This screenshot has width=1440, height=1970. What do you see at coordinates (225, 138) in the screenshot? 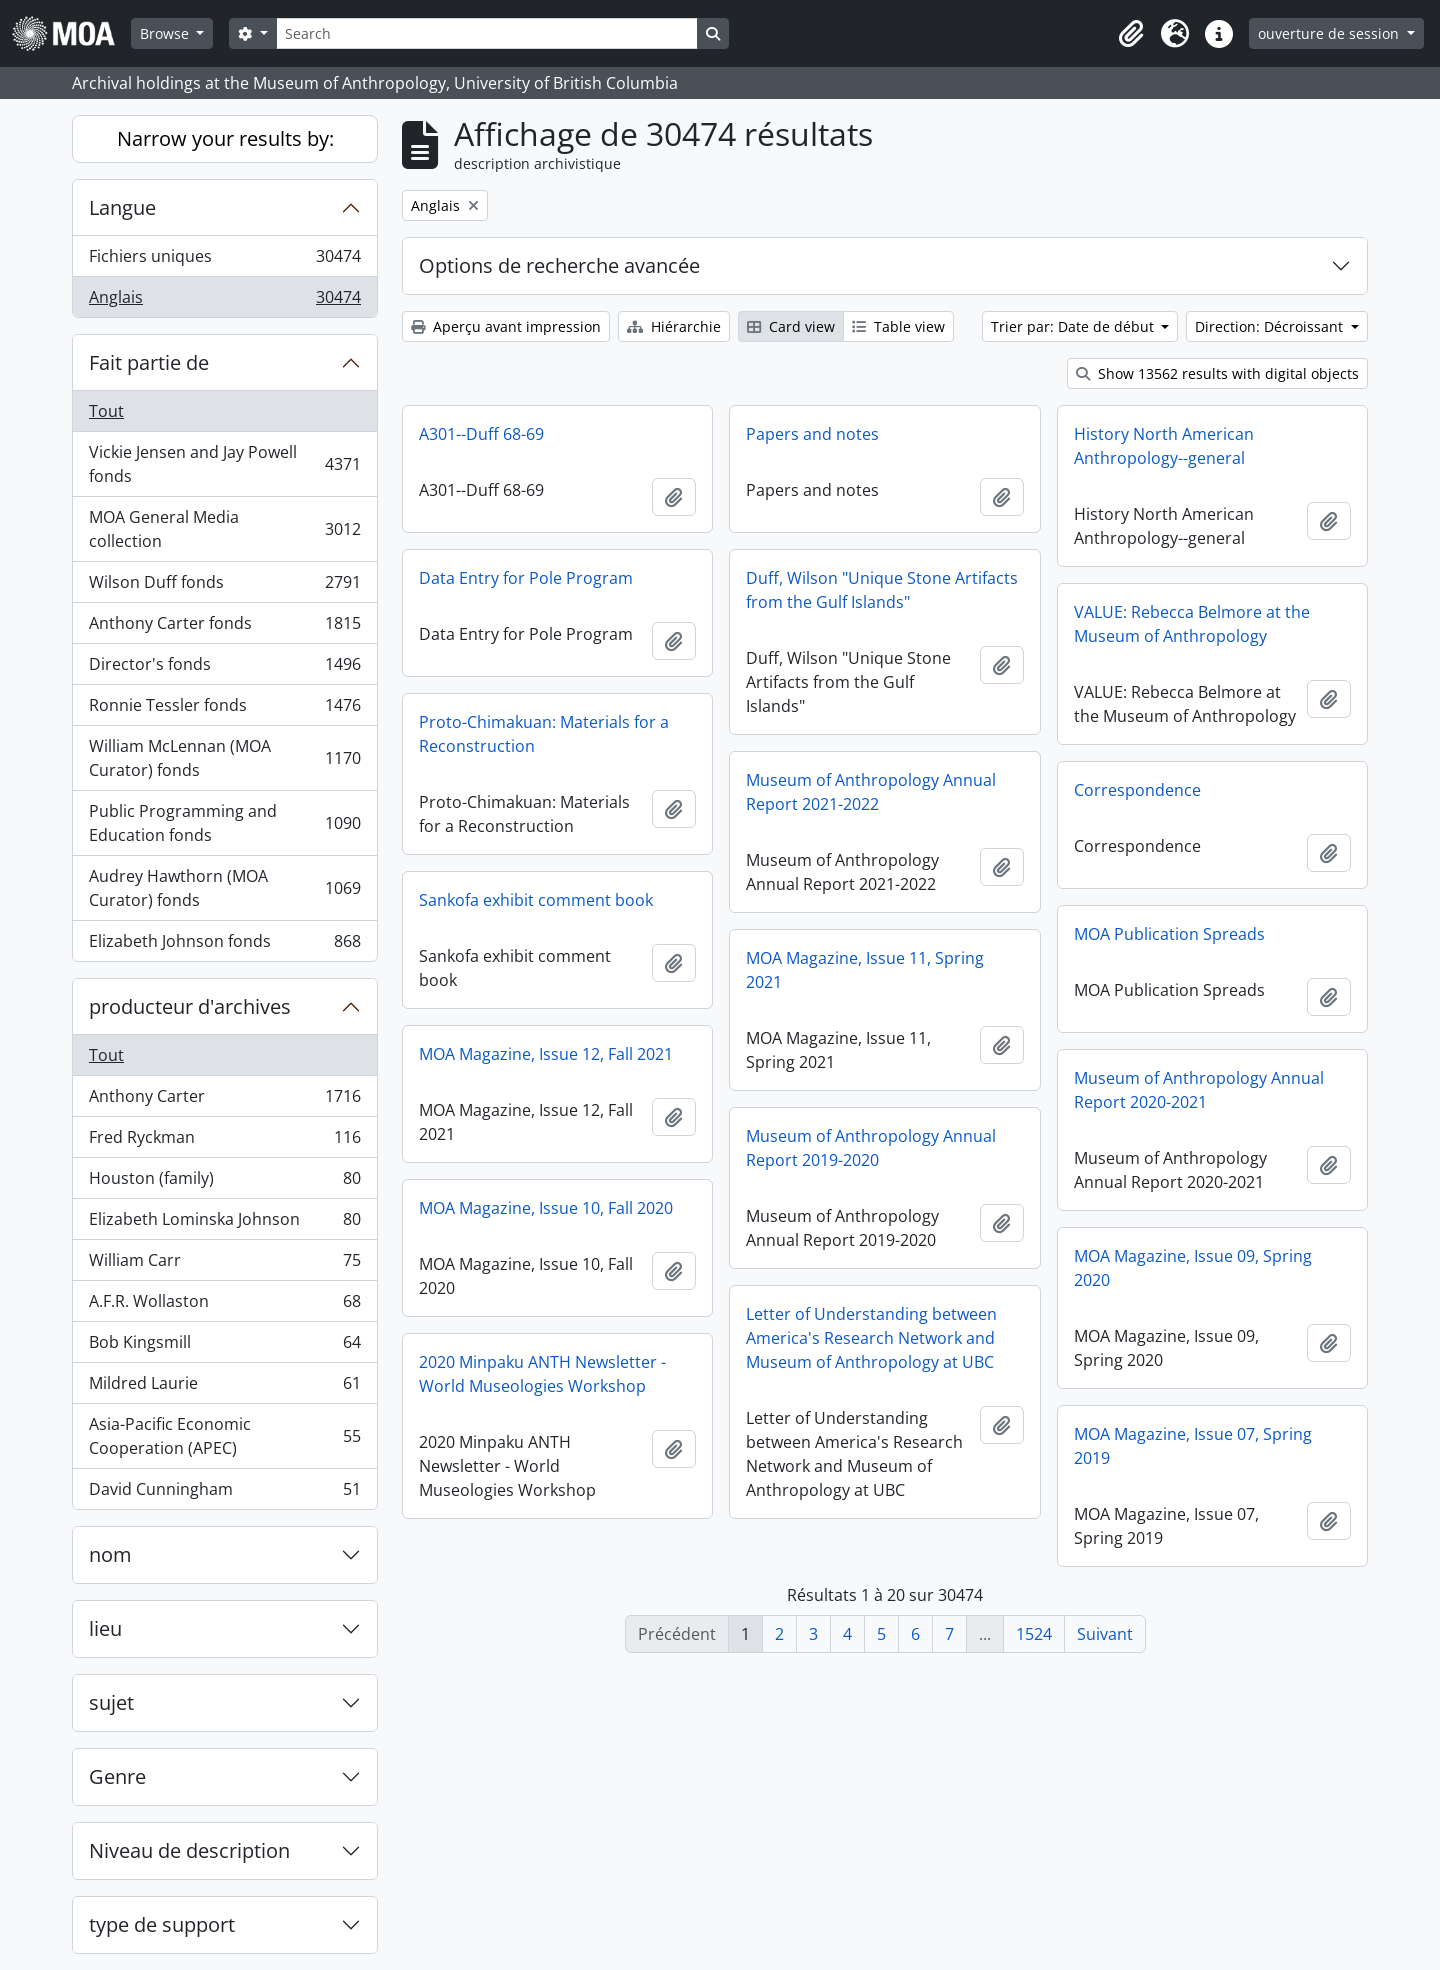
I see `Narrow your results by:` at bounding box center [225, 138].